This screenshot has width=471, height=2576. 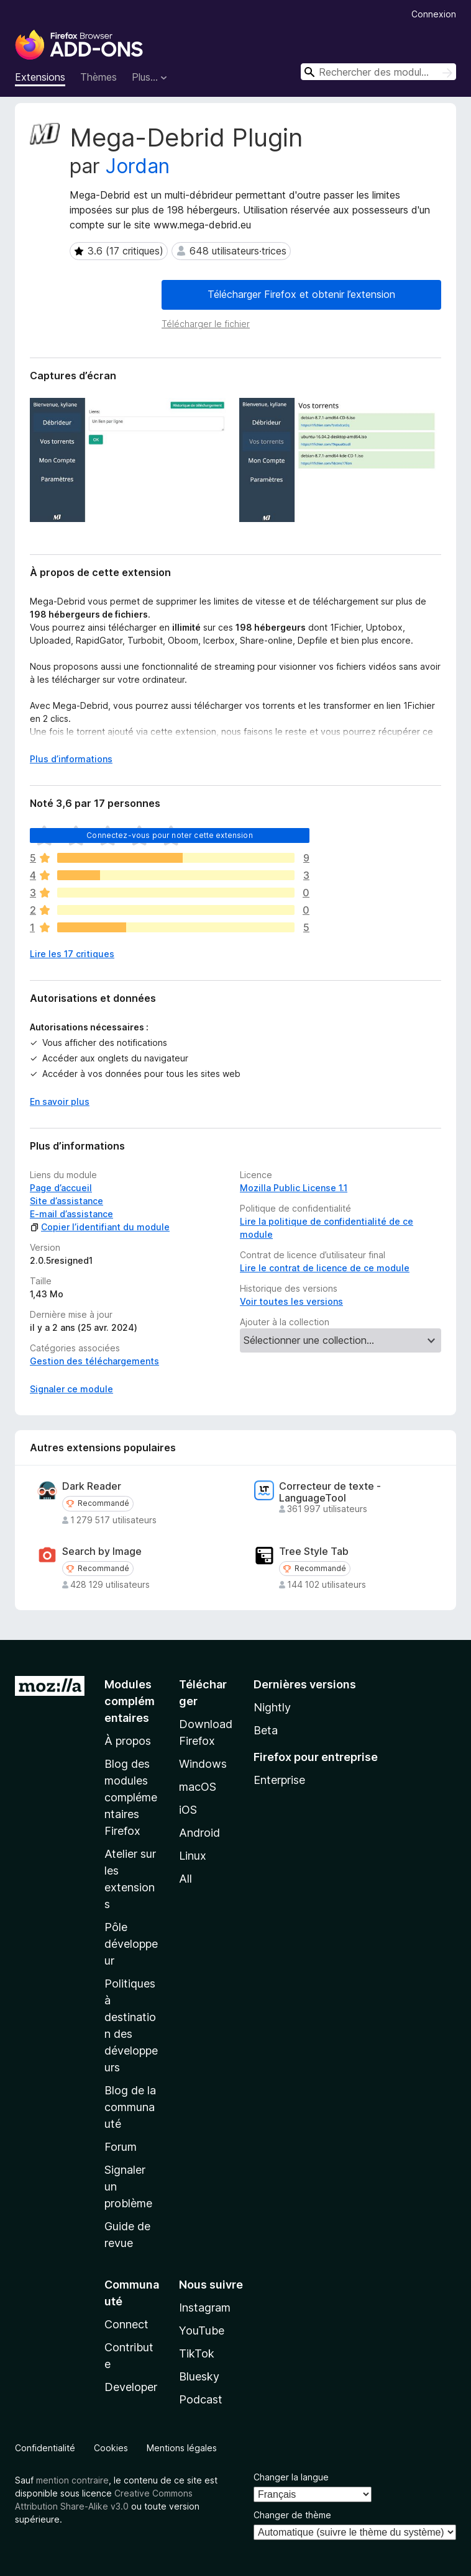 What do you see at coordinates (201, 2330) in the screenshot?
I see `YouTube` at bounding box center [201, 2330].